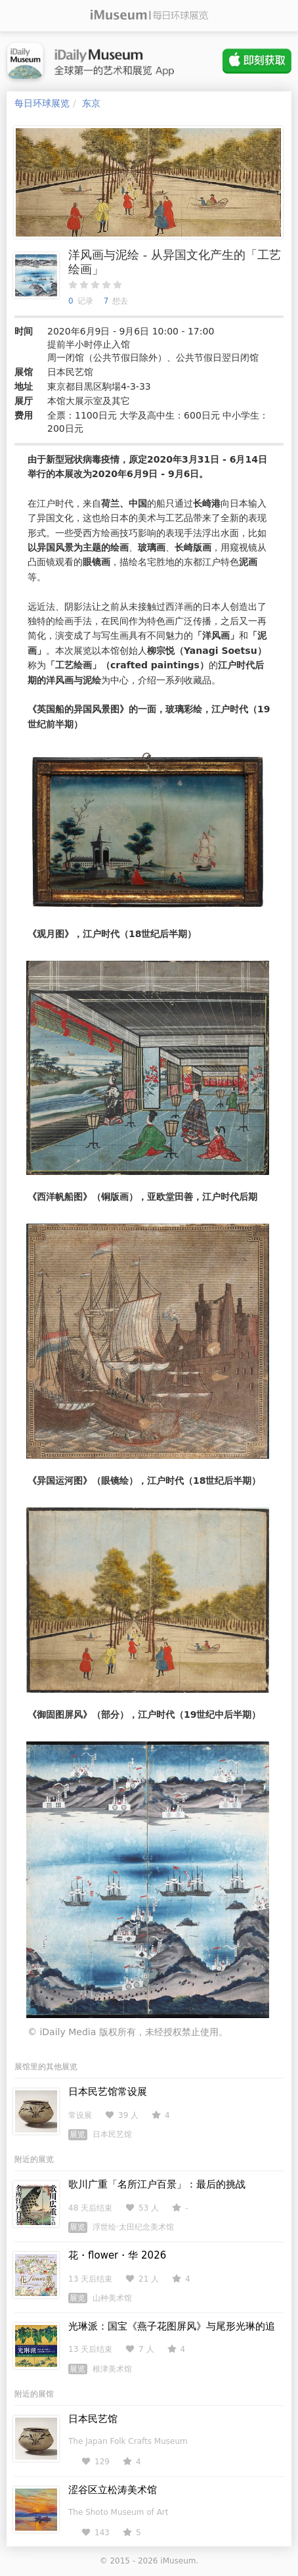 The height and width of the screenshot is (2576, 298). Describe the element at coordinates (178, 2560) in the screenshot. I see `iMuseum` at that location.